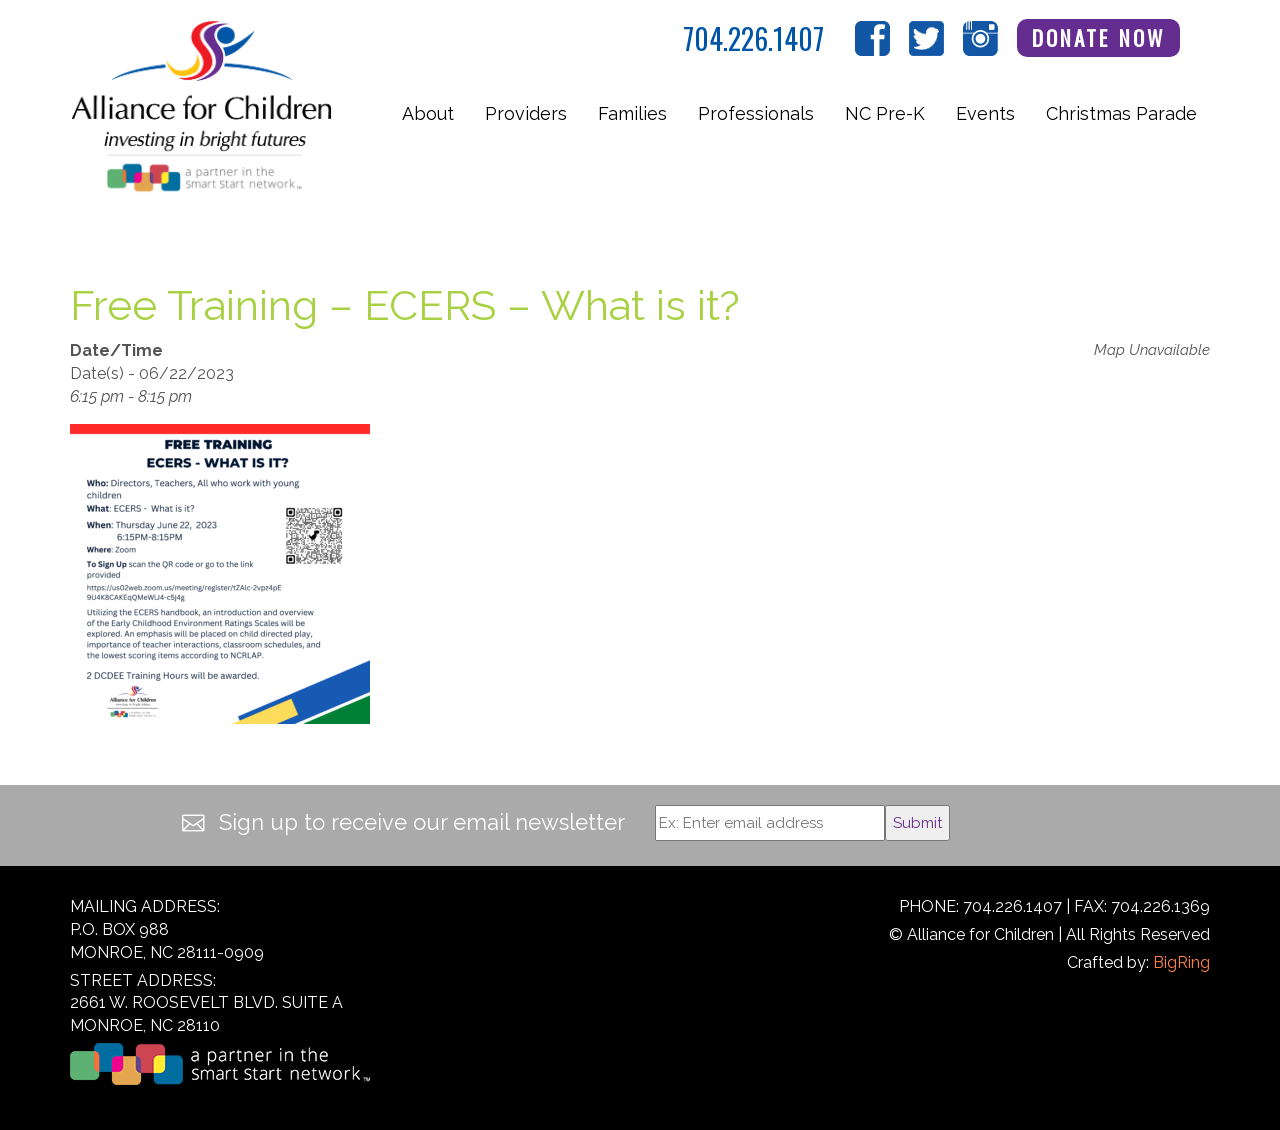 The image size is (1280, 1130). What do you see at coordinates (1099, 37) in the screenshot?
I see `Donate Now` at bounding box center [1099, 37].